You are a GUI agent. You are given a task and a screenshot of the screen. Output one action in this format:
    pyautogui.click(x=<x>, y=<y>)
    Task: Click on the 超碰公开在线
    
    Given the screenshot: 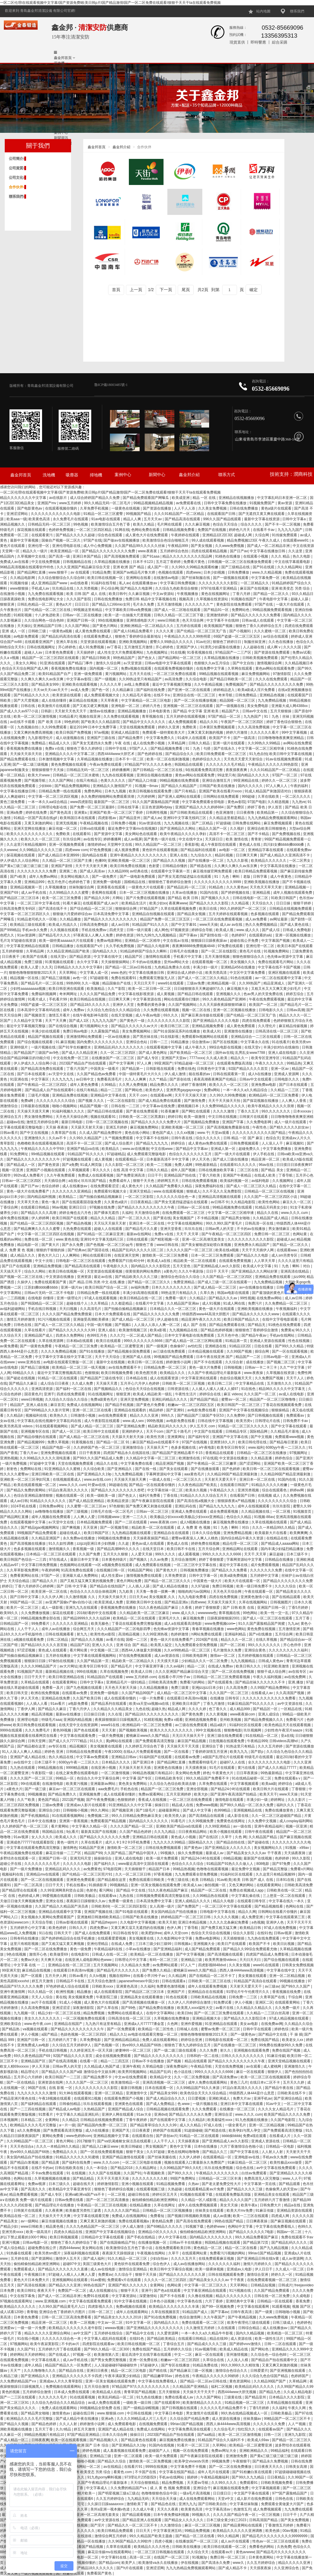 What is the action you would take?
    pyautogui.click(x=11, y=1864)
    